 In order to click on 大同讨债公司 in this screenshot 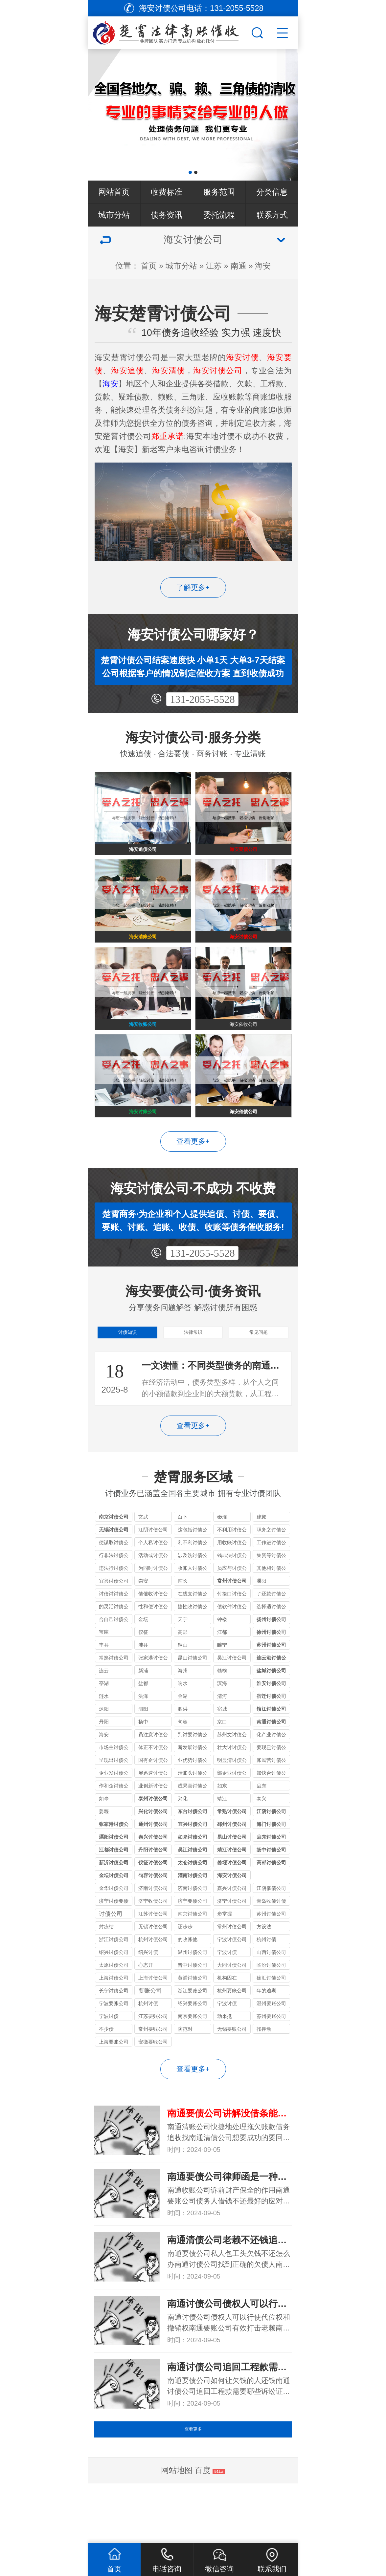, I will do `click(232, 2007)`.